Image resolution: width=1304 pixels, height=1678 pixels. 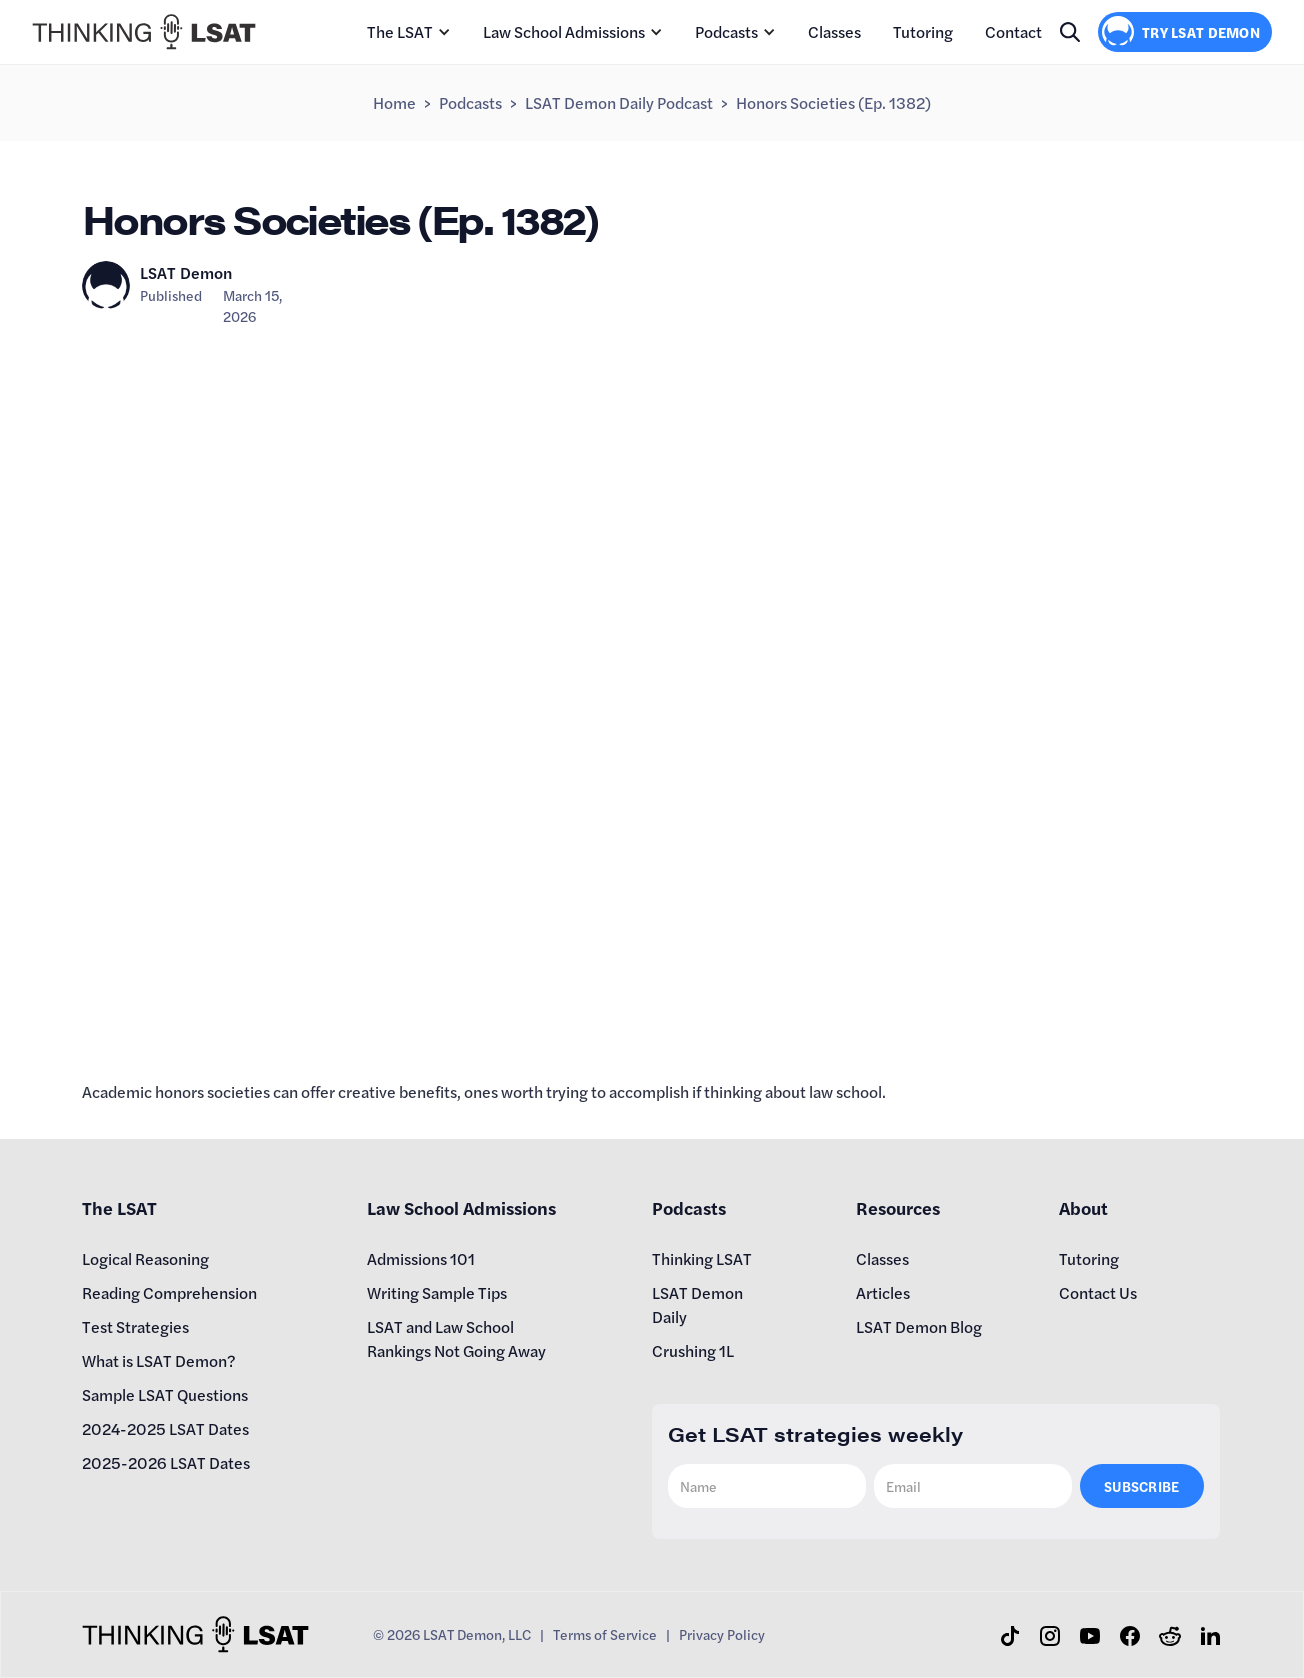 What do you see at coordinates (166, 1462) in the screenshot?
I see `2025-2026 LSAT Dates` at bounding box center [166, 1462].